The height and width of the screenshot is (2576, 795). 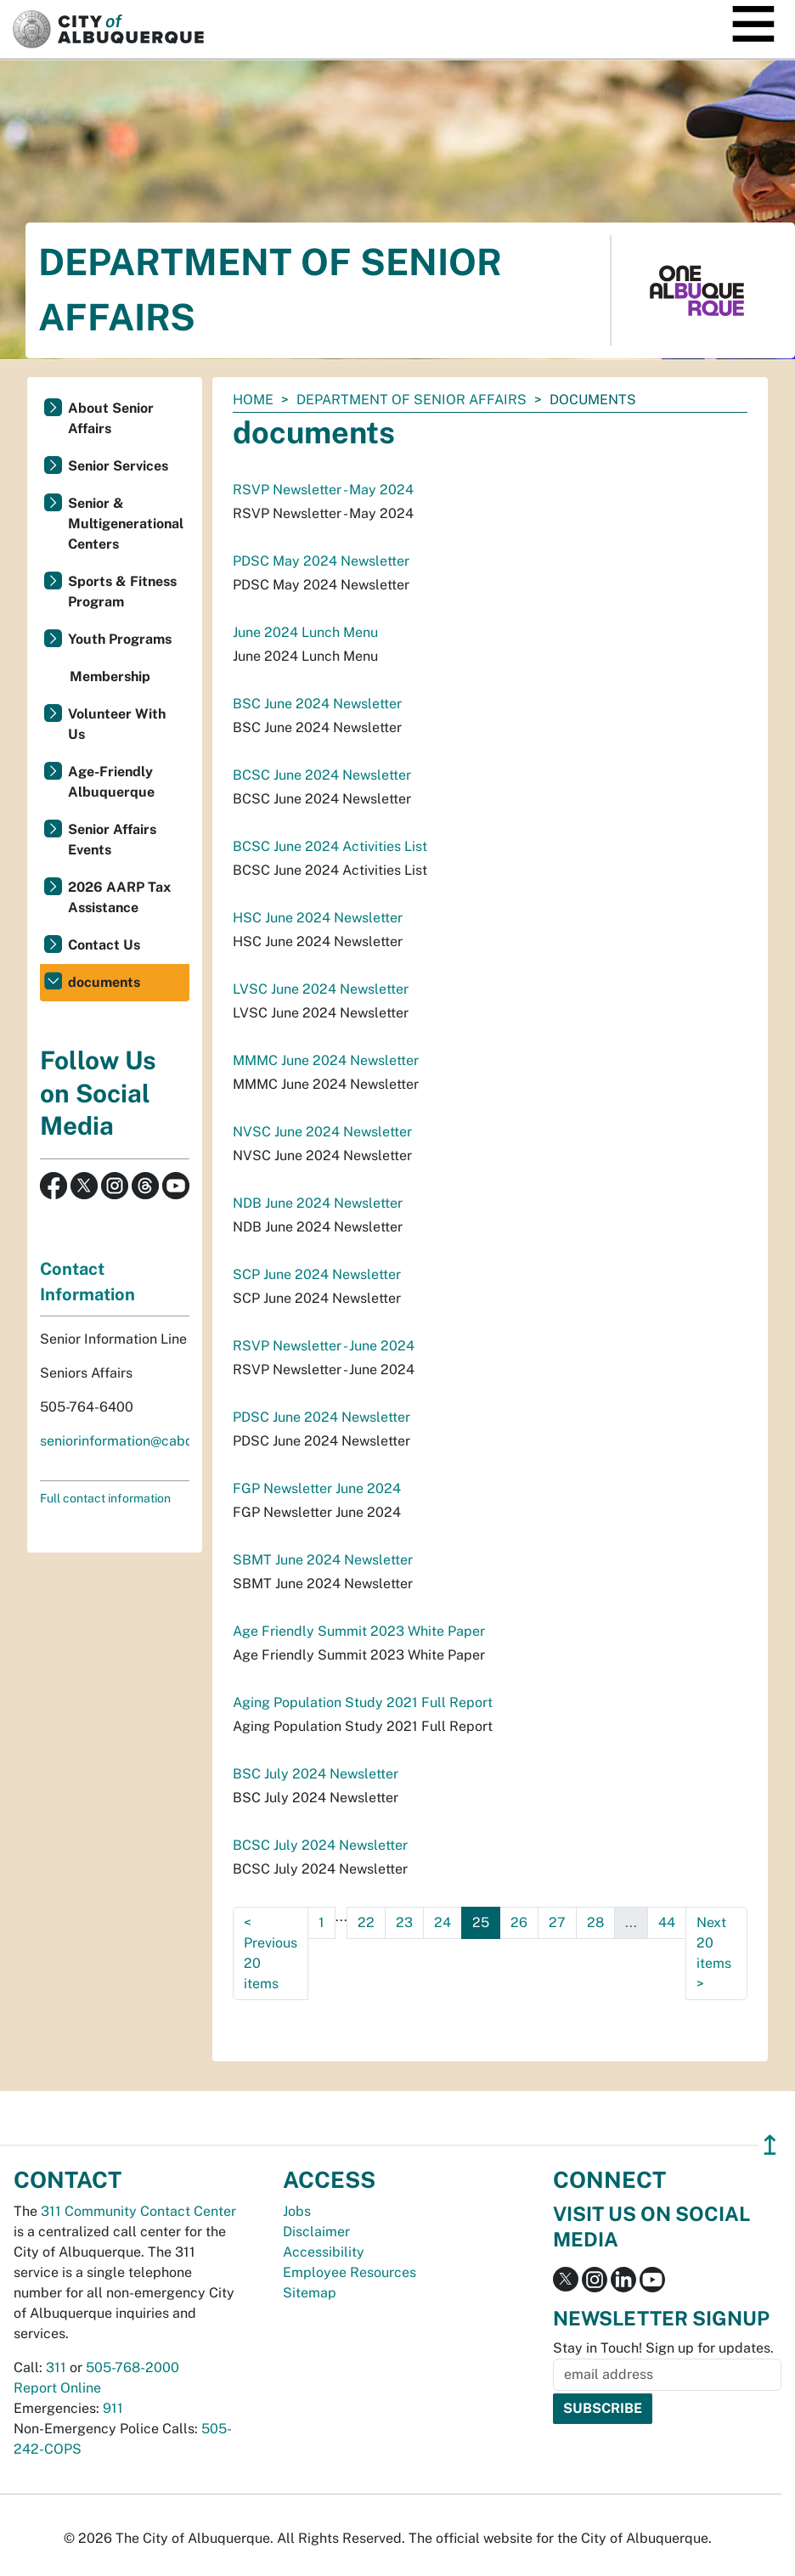 I want to click on Full contact information, so click(x=105, y=1498).